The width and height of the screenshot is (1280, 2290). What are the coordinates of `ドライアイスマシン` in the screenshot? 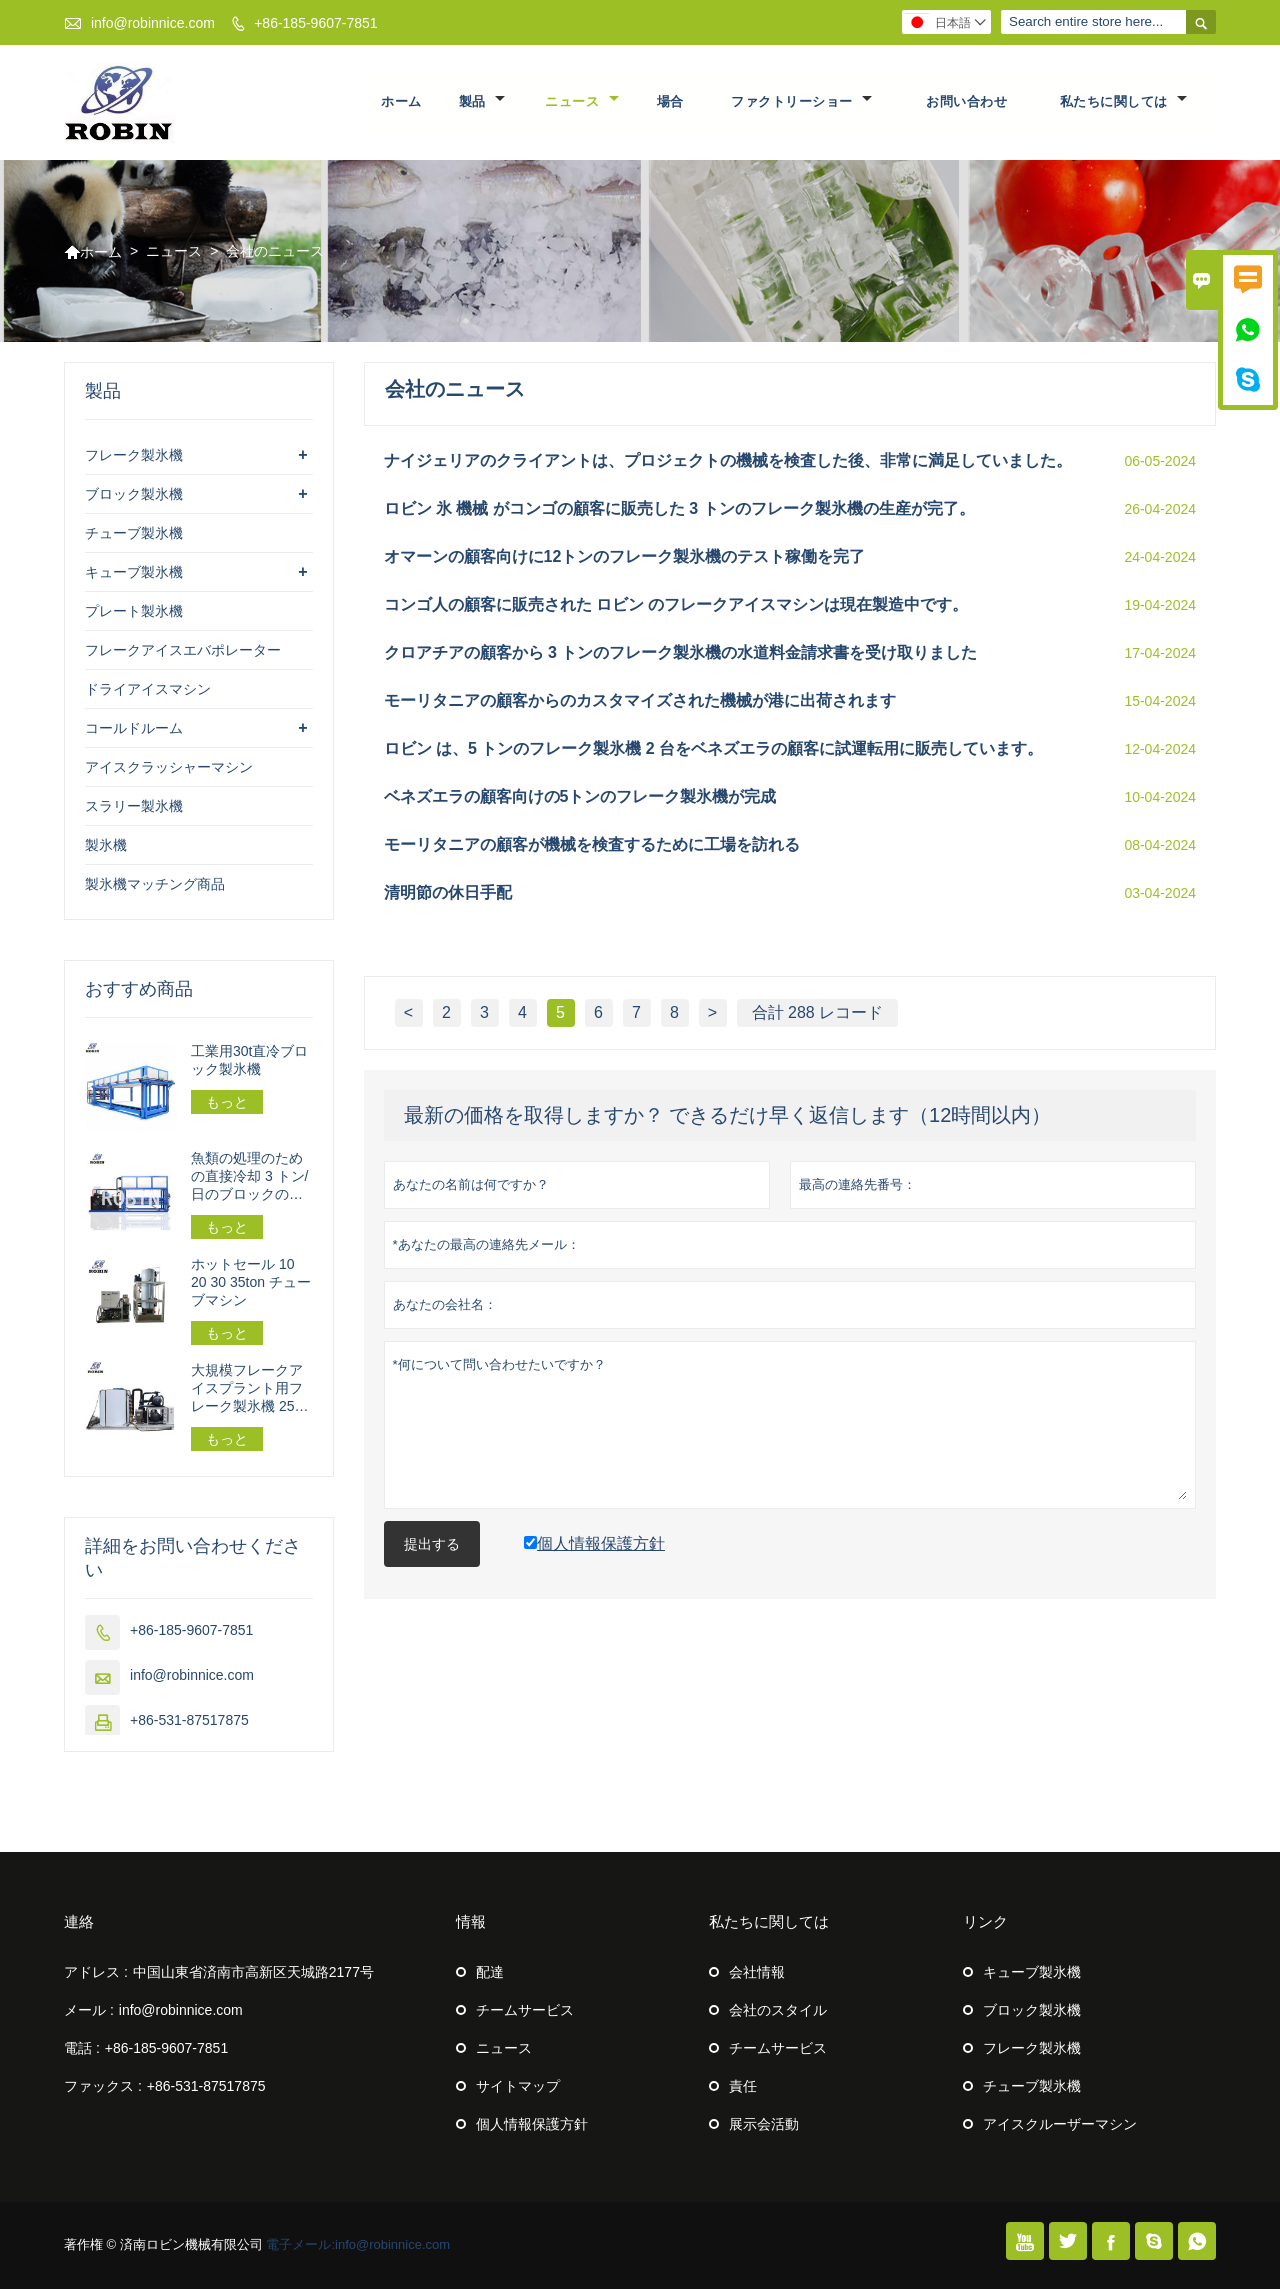 It's located at (148, 690).